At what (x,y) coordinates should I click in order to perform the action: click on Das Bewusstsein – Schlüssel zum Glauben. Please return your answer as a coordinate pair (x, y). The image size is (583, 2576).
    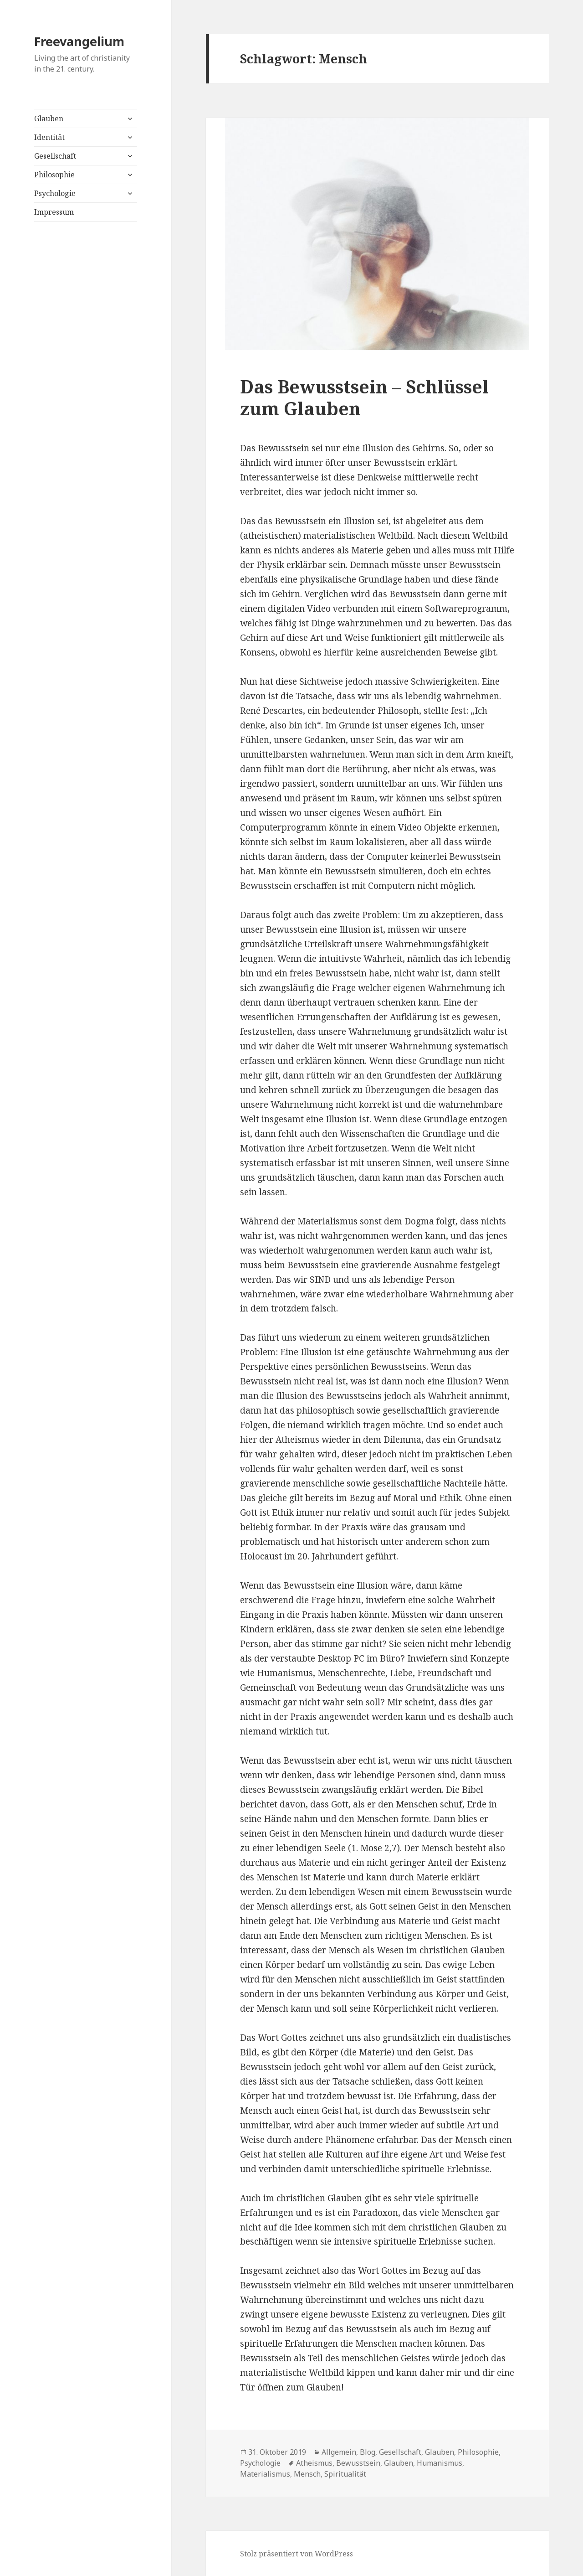
    Looking at the image, I should click on (364, 397).